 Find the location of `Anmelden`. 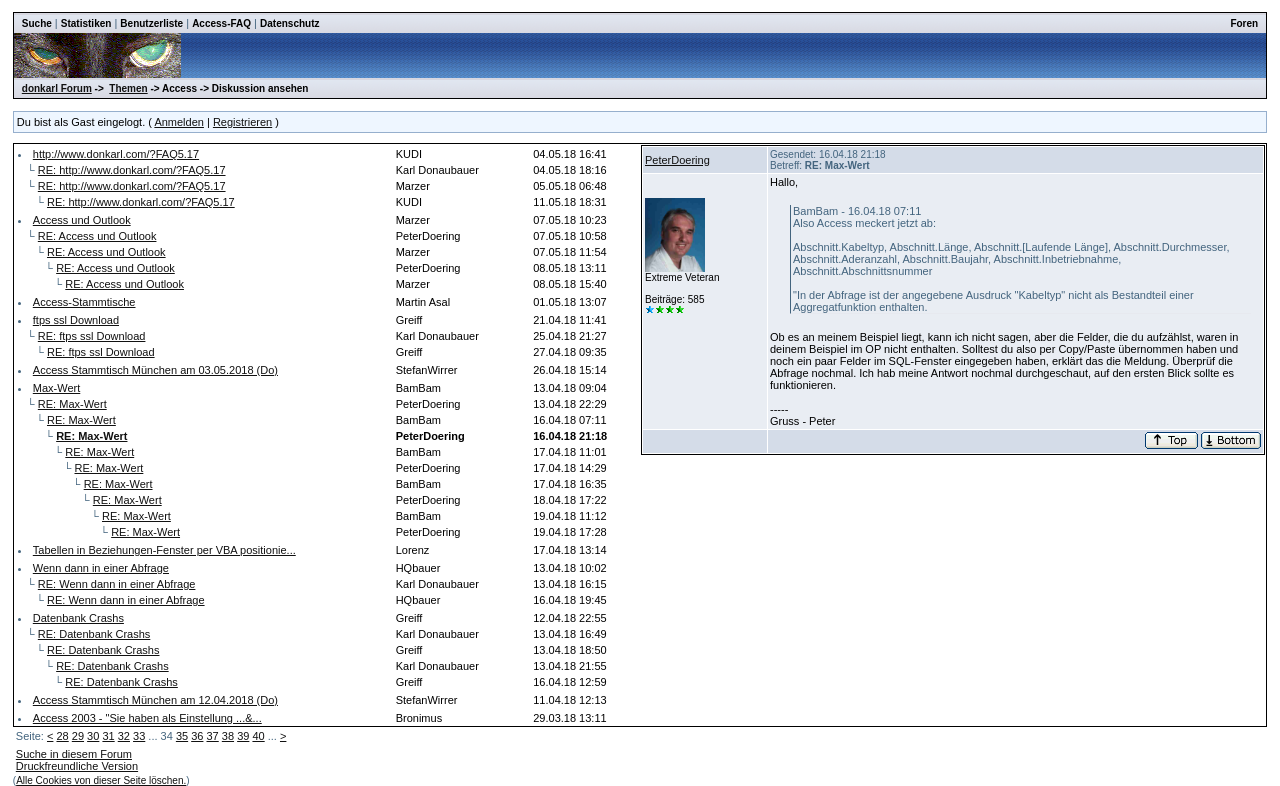

Anmelden is located at coordinates (179, 122).